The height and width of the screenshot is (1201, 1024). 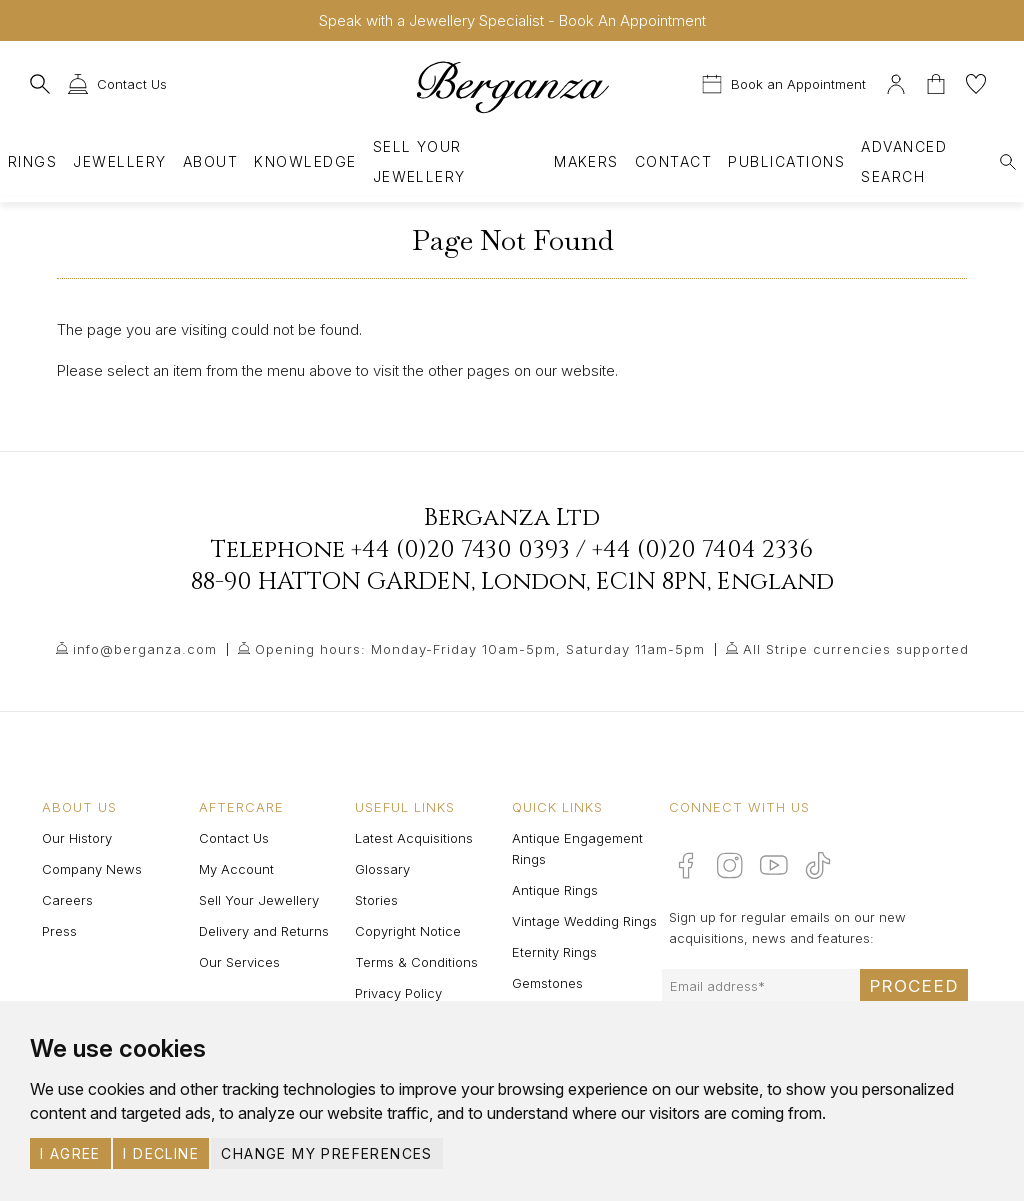 What do you see at coordinates (584, 921) in the screenshot?
I see `Vintage Wedding Rings` at bounding box center [584, 921].